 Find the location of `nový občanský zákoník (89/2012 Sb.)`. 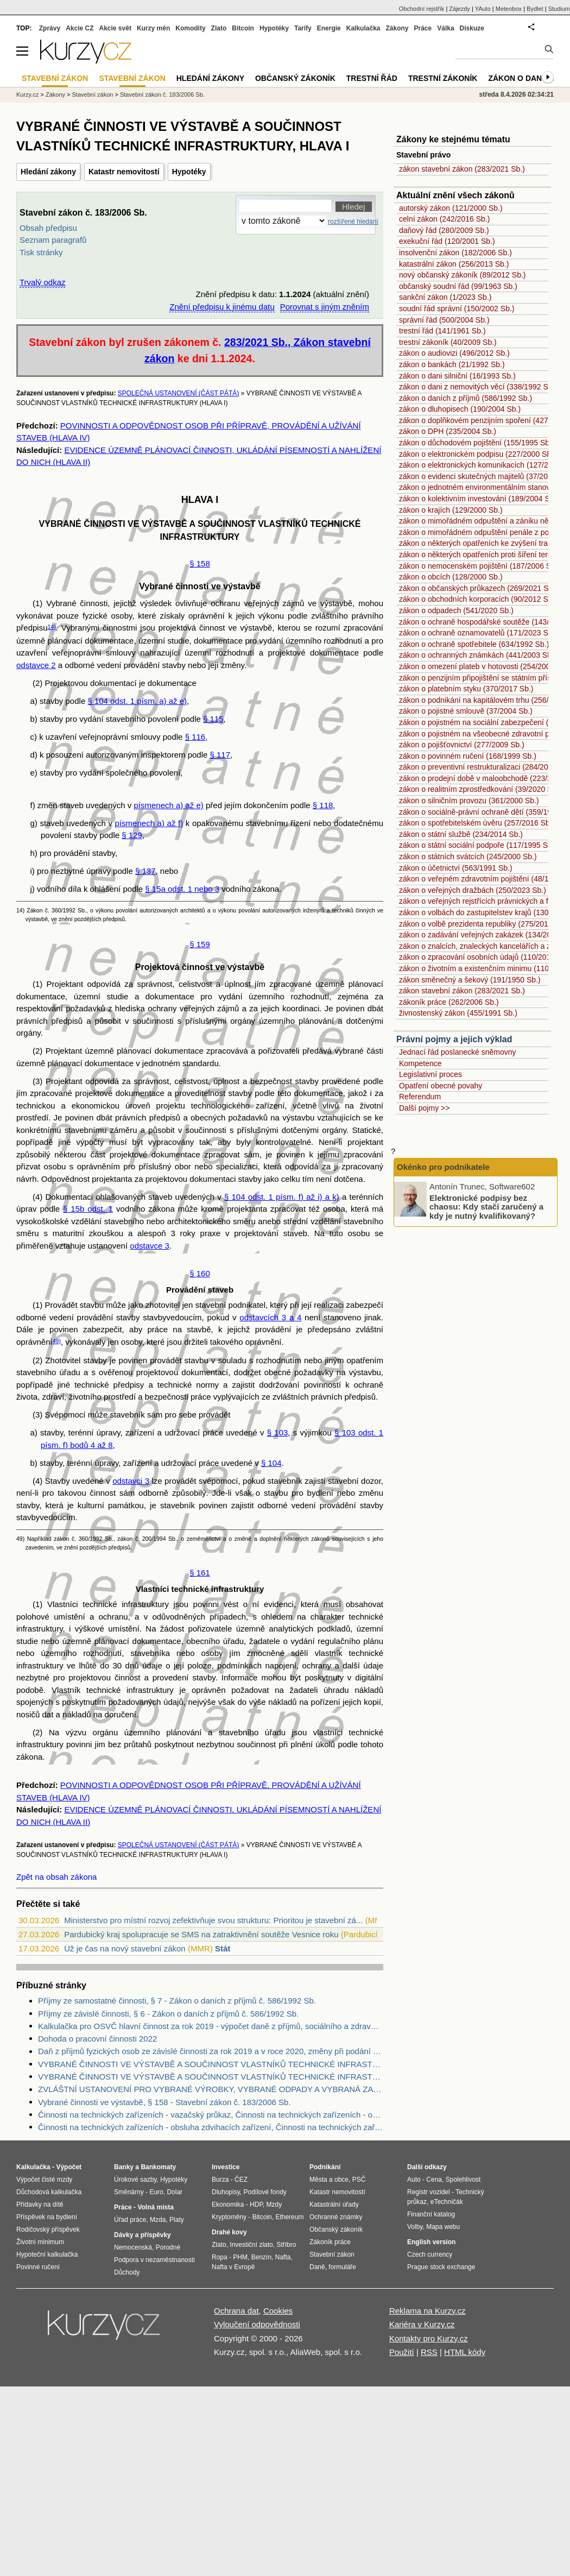

nový občanský zákoník (89/2012 Sb.) is located at coordinates (462, 274).